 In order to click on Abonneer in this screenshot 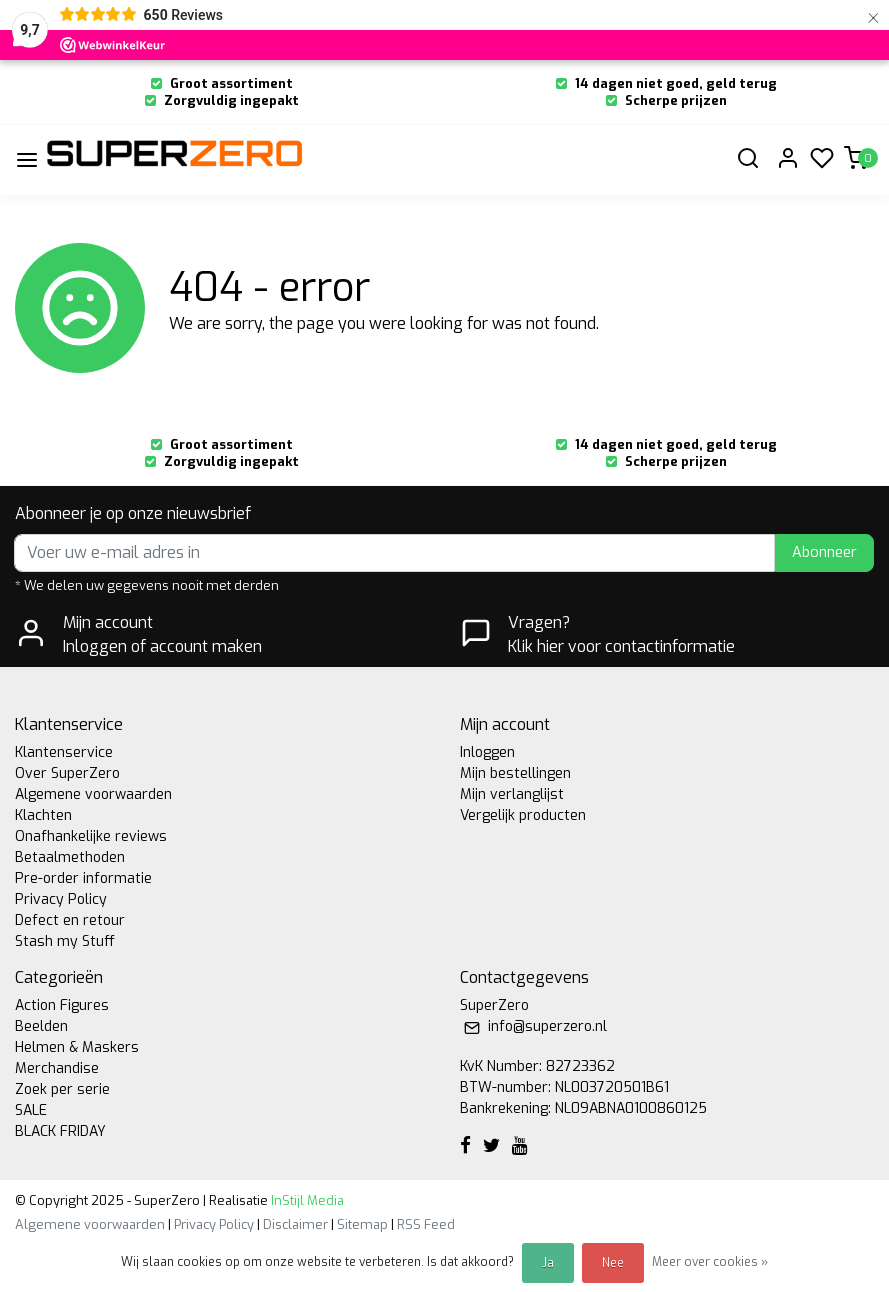, I will do `click(824, 552)`.